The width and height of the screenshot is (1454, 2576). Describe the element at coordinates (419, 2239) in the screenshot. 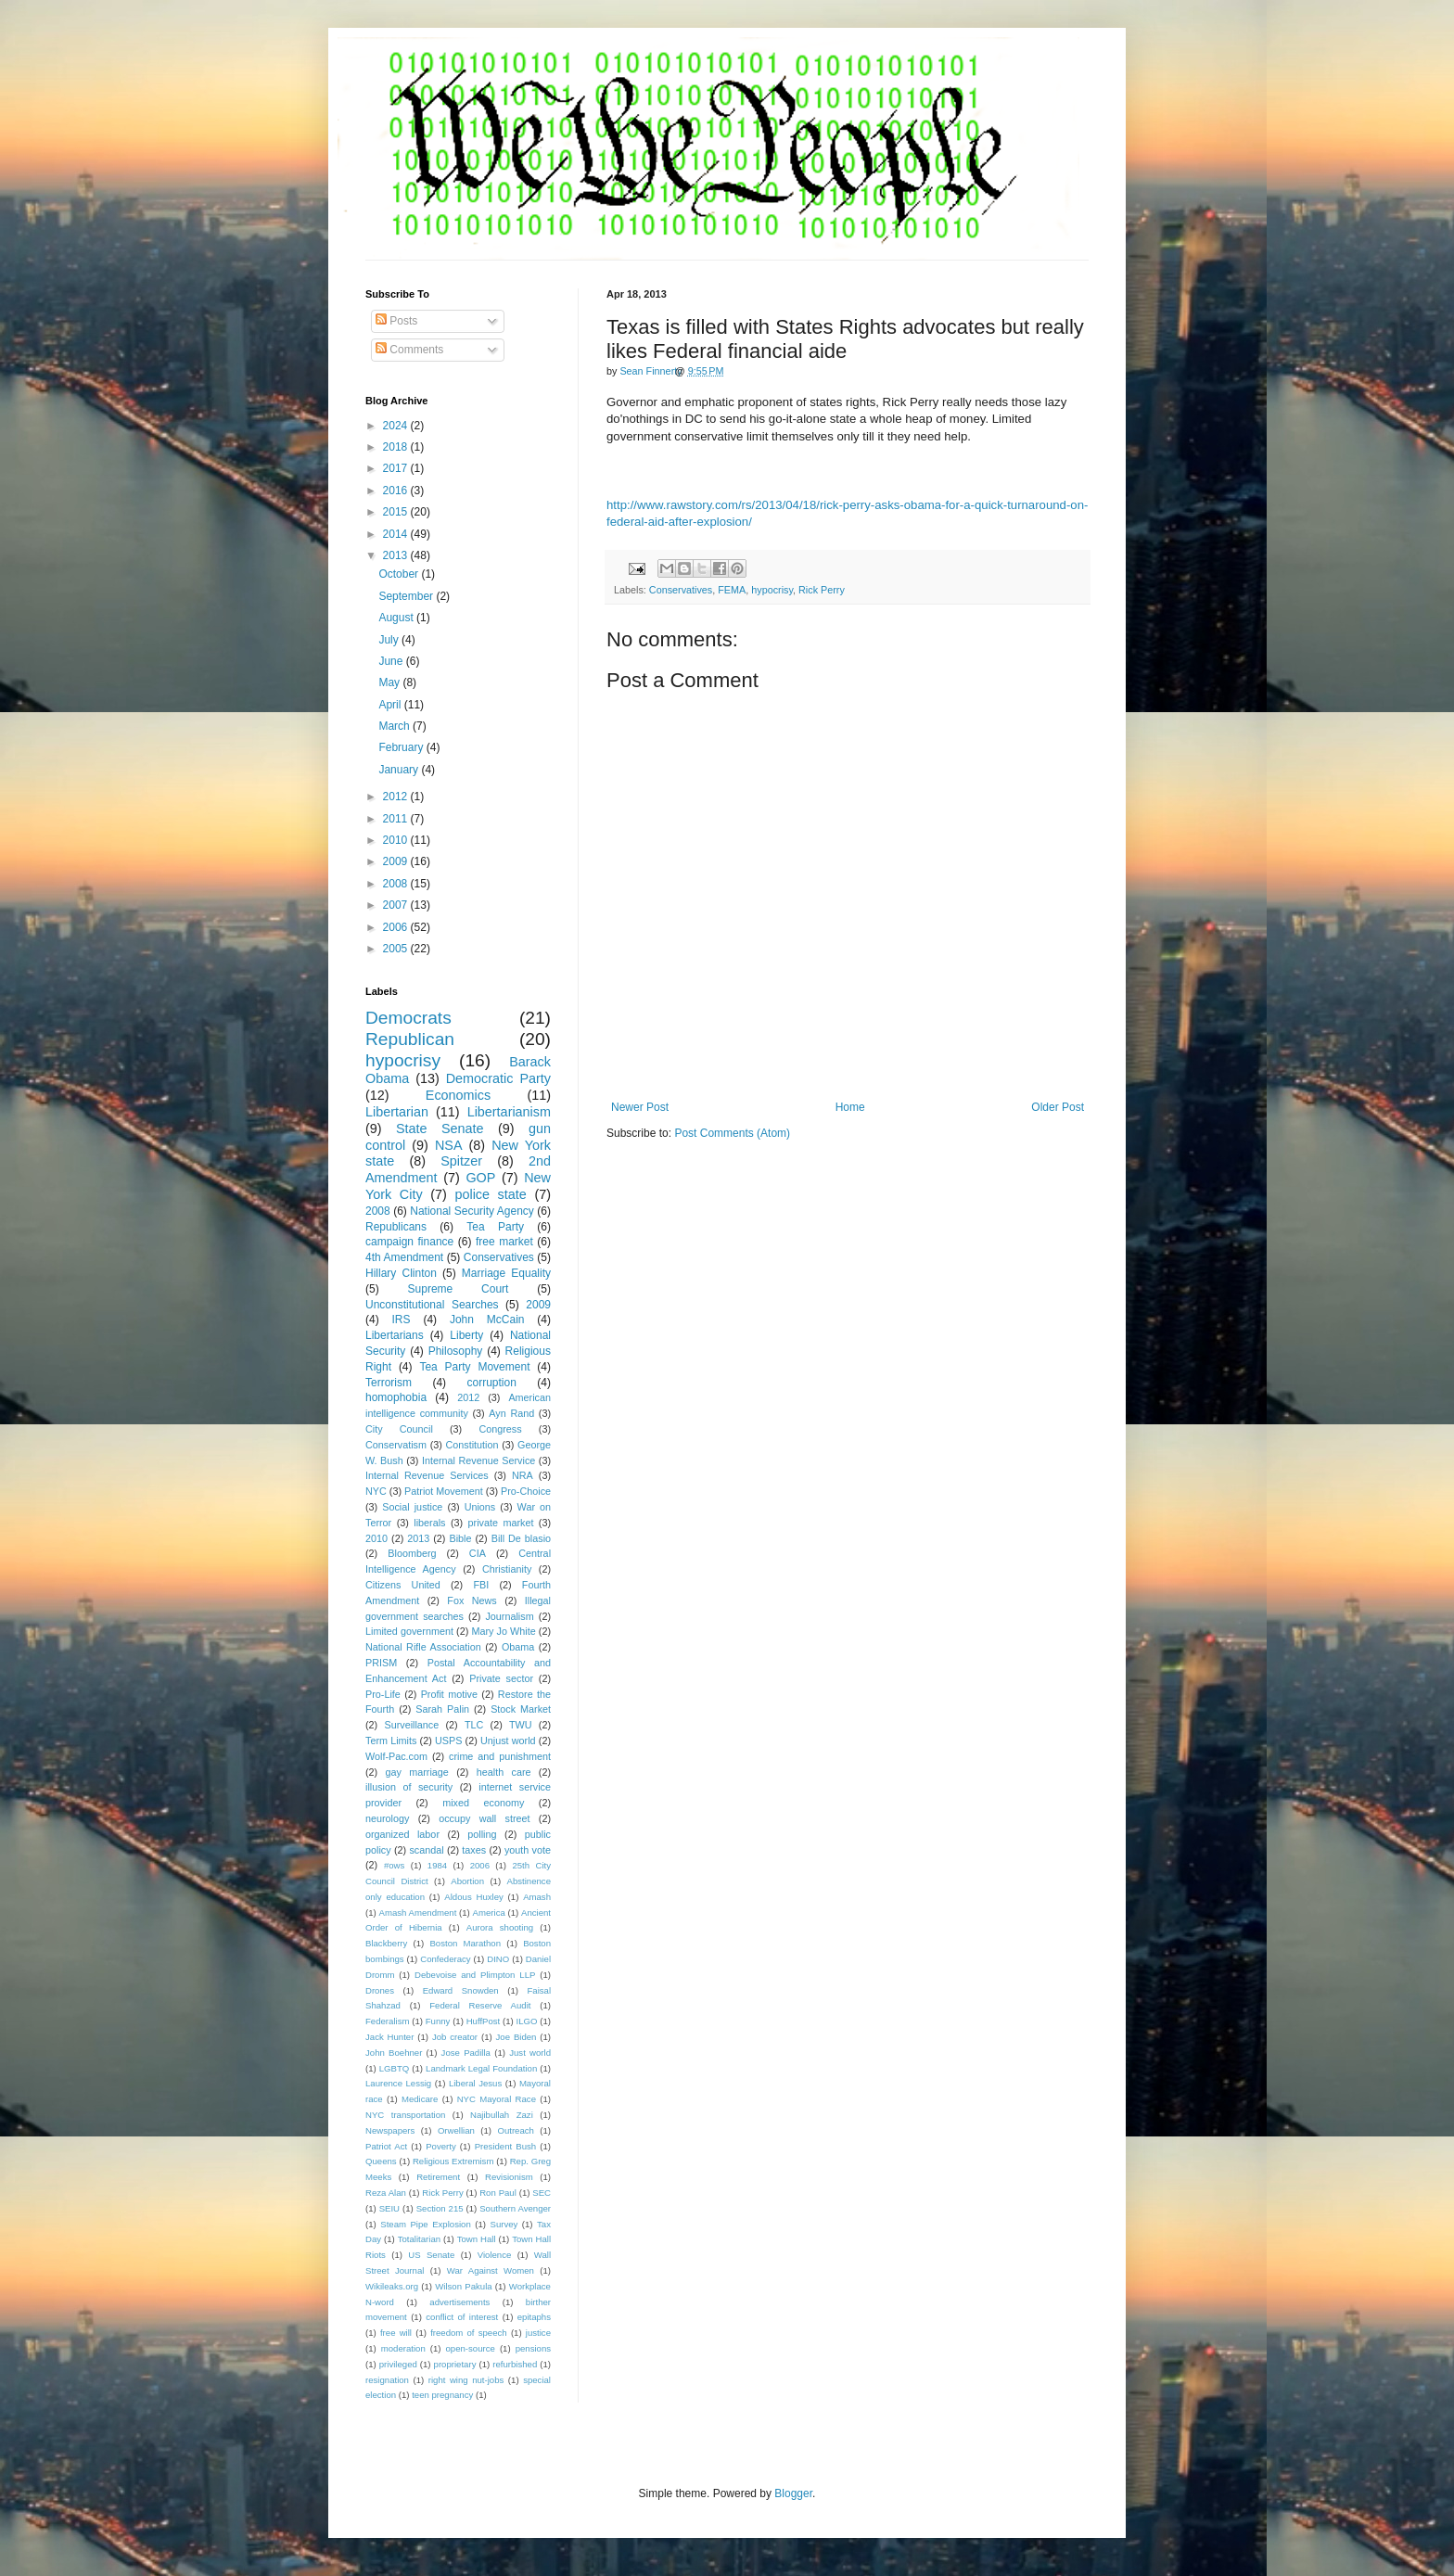

I see `Totalitarian` at that location.